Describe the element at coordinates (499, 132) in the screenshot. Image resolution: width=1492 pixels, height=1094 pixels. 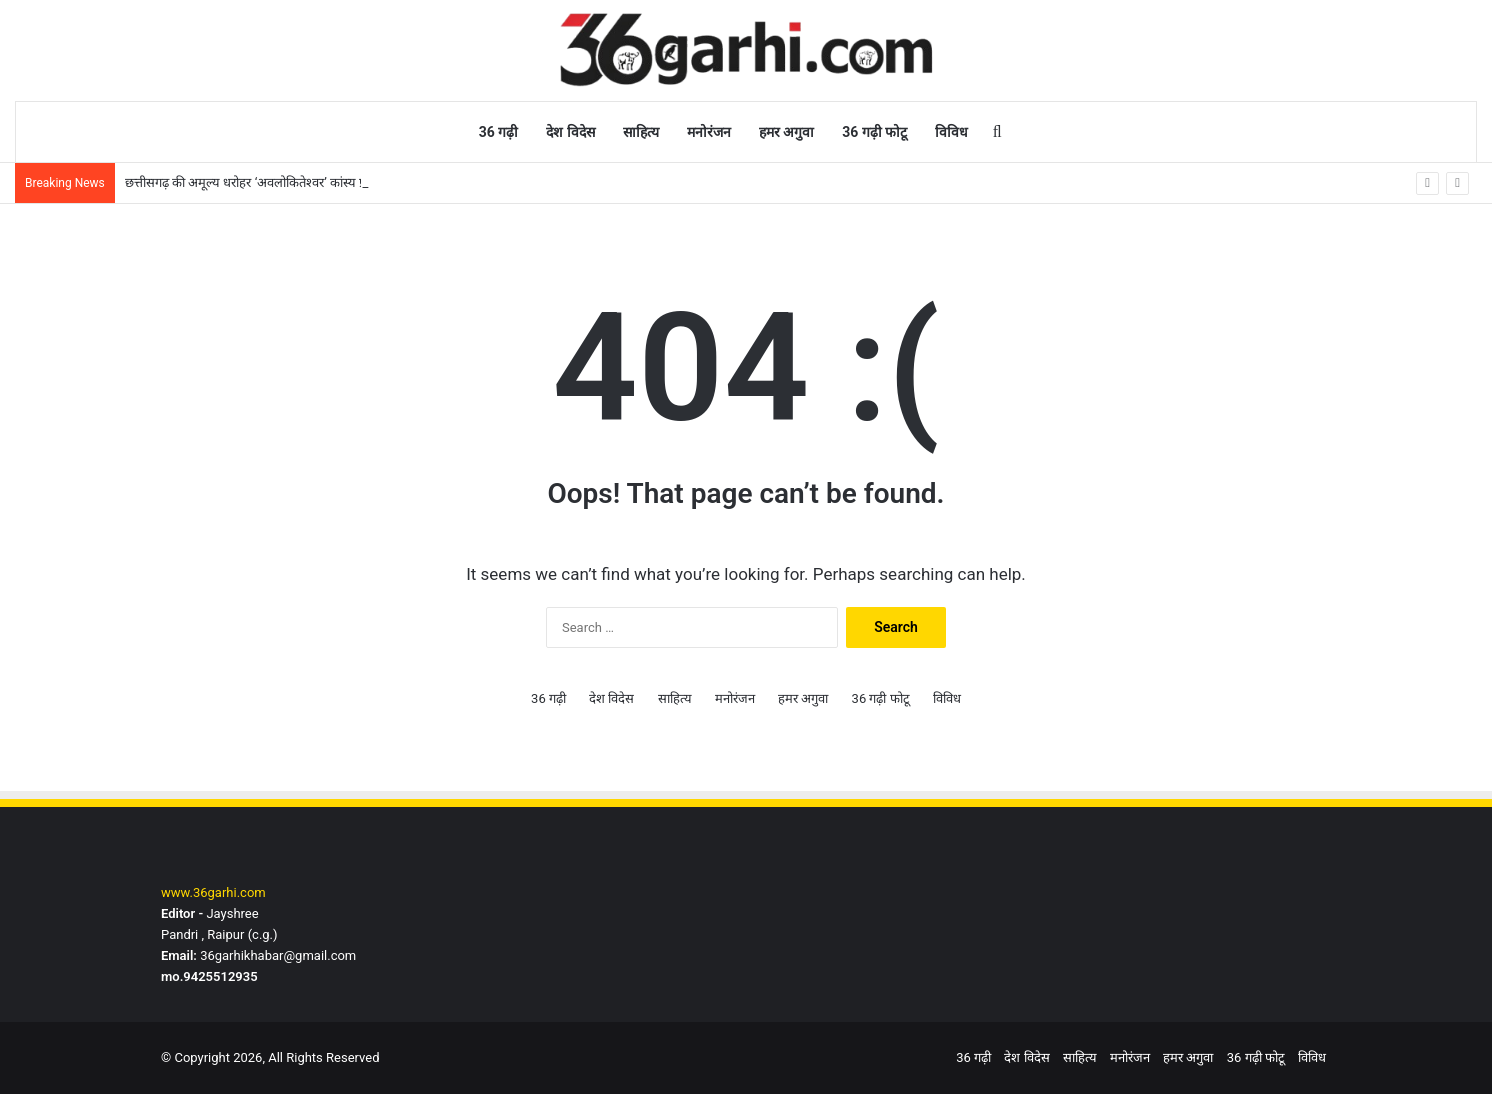
I see `36 गढ़ी` at that location.